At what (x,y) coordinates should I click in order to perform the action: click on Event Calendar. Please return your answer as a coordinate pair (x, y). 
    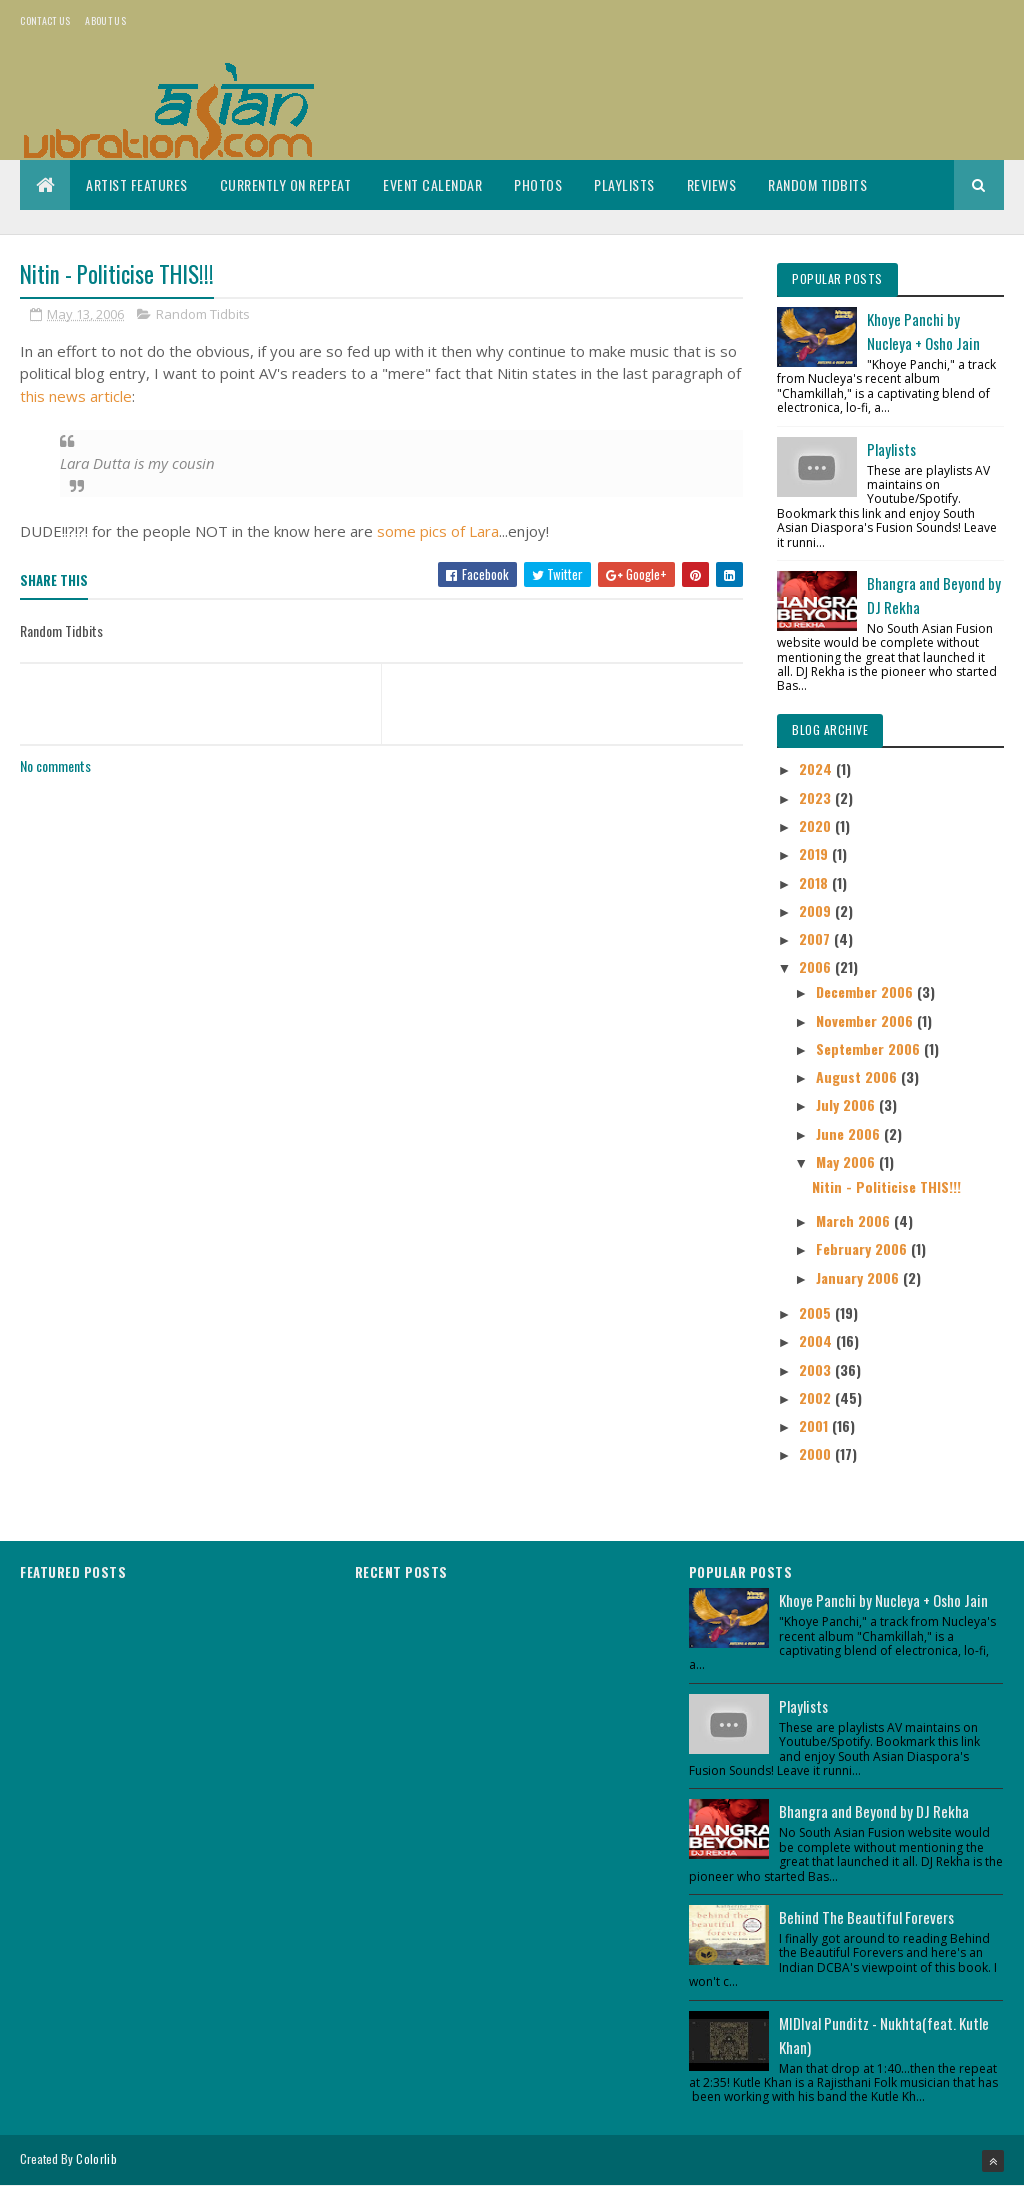
    Looking at the image, I should click on (432, 184).